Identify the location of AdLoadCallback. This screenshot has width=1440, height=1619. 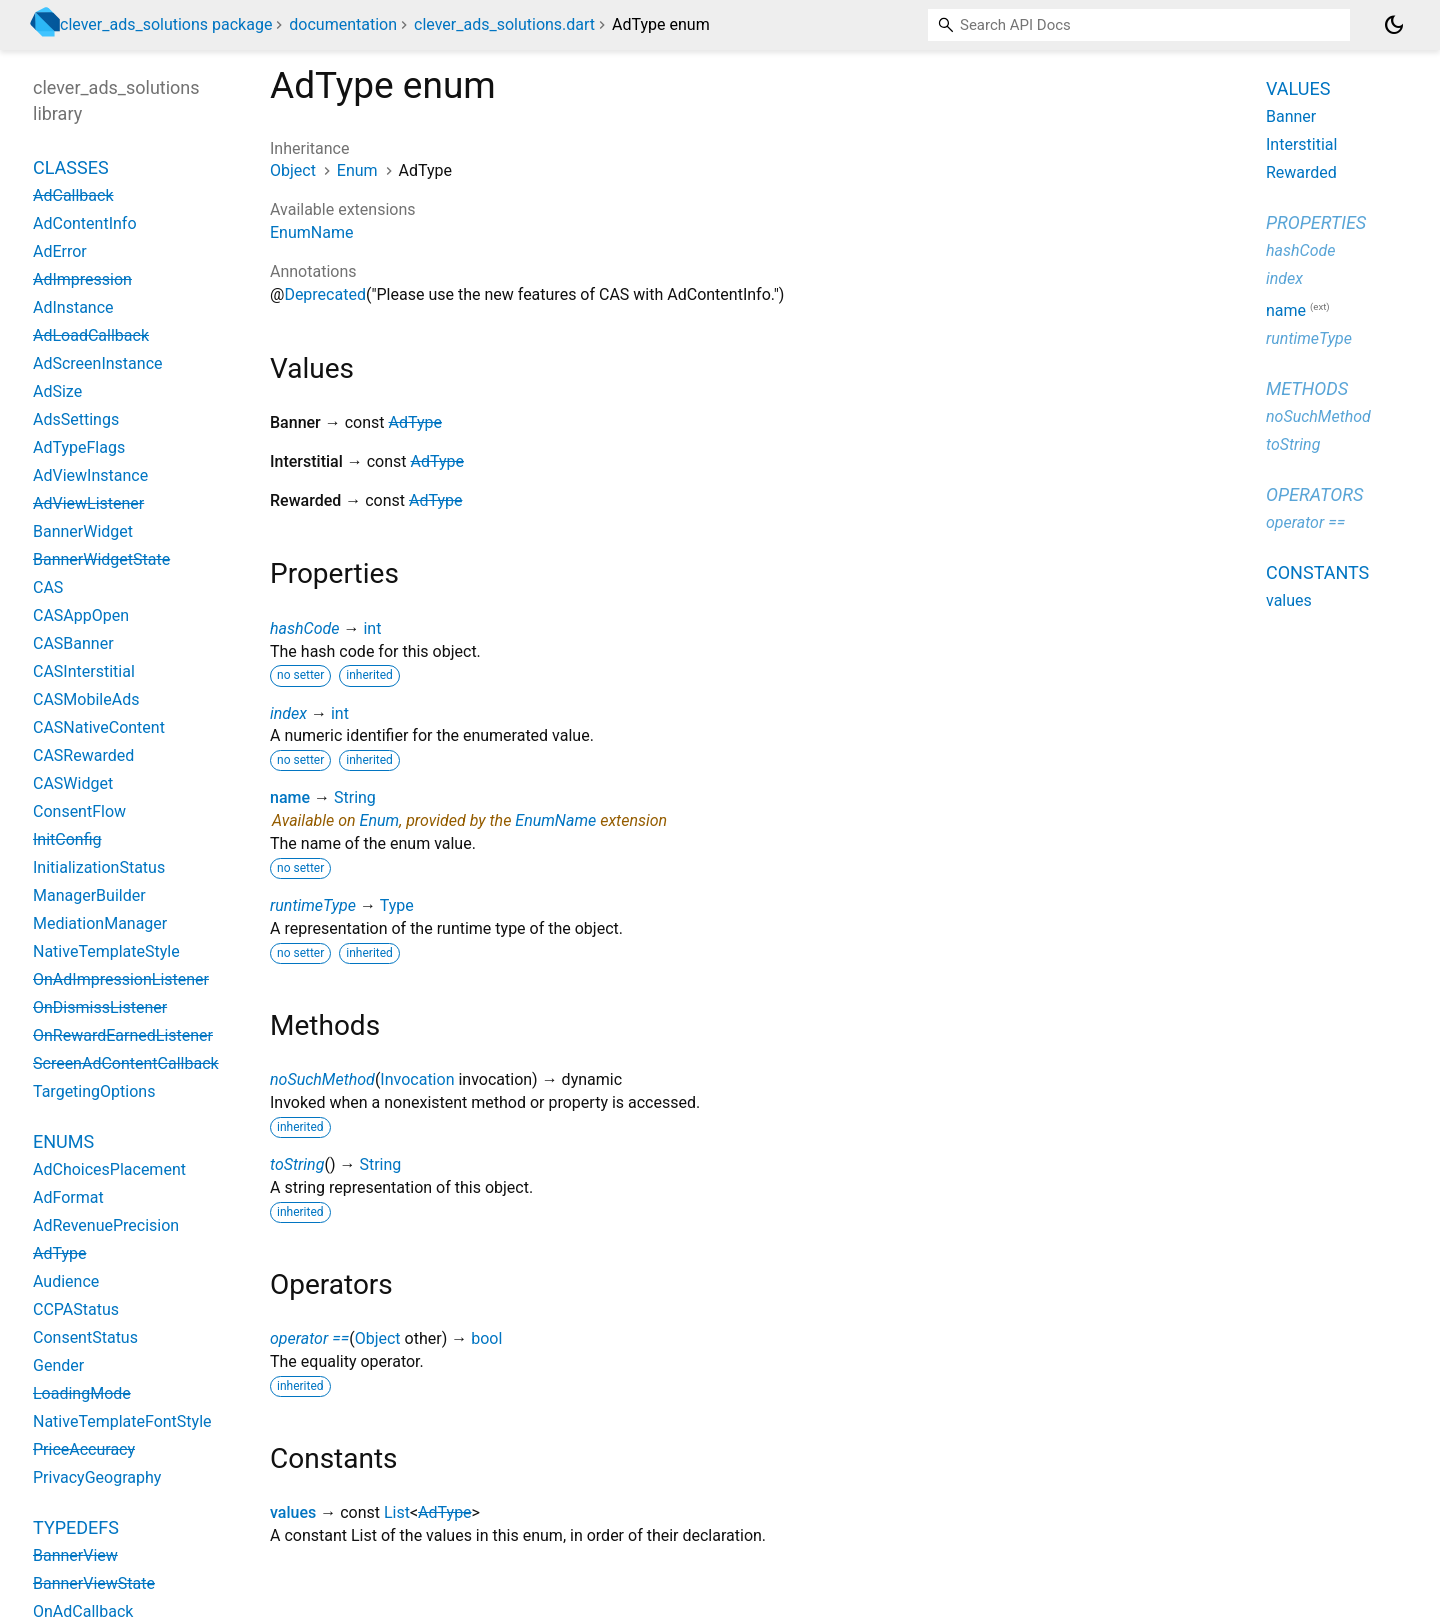
(91, 335).